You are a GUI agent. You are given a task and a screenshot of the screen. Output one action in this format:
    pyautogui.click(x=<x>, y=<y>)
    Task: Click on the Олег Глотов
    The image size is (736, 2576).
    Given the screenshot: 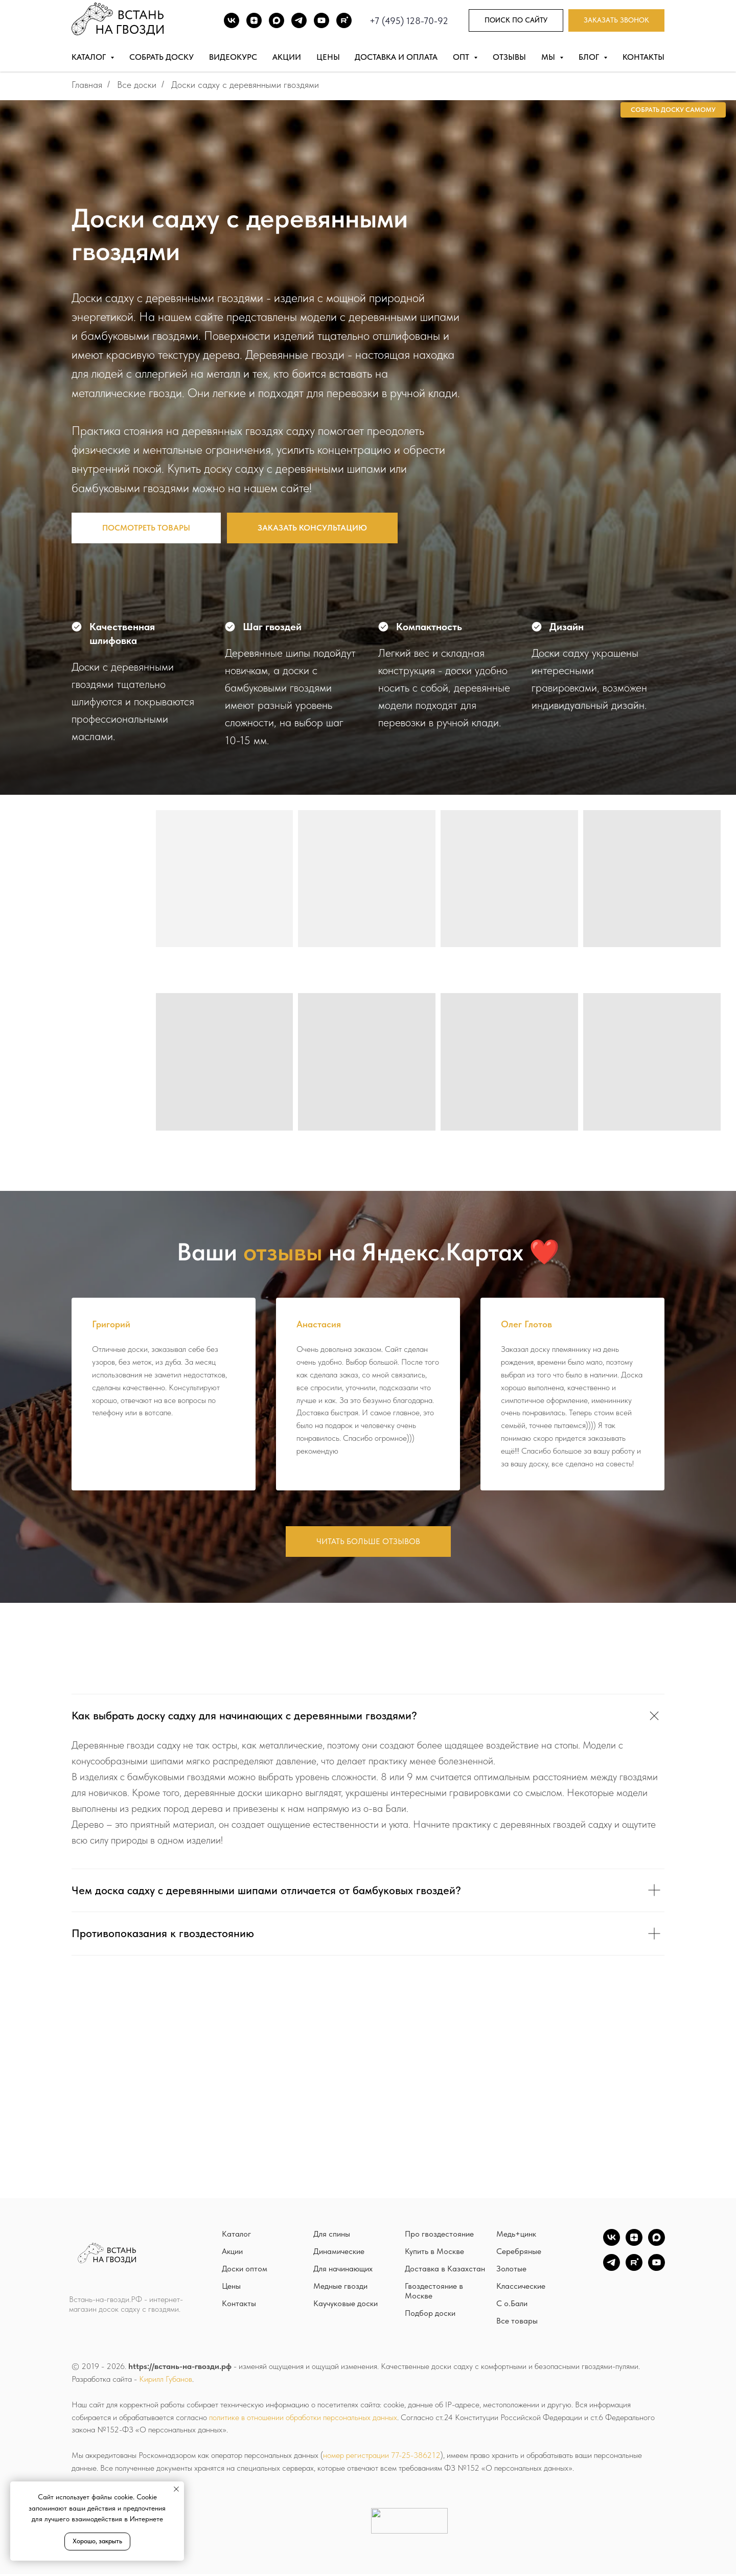 What is the action you would take?
    pyautogui.click(x=526, y=1324)
    